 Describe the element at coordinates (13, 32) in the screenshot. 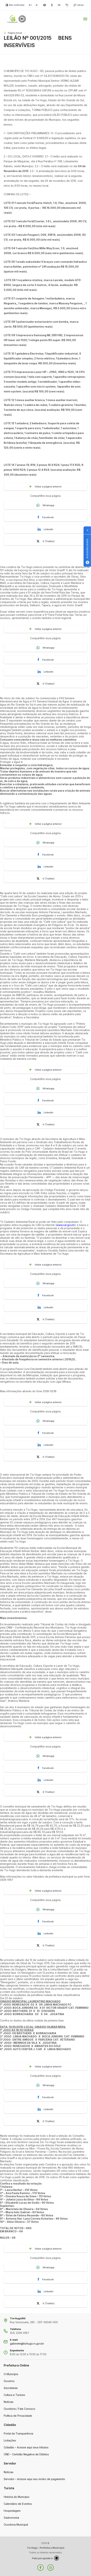

I see `Página Inicial` at that location.